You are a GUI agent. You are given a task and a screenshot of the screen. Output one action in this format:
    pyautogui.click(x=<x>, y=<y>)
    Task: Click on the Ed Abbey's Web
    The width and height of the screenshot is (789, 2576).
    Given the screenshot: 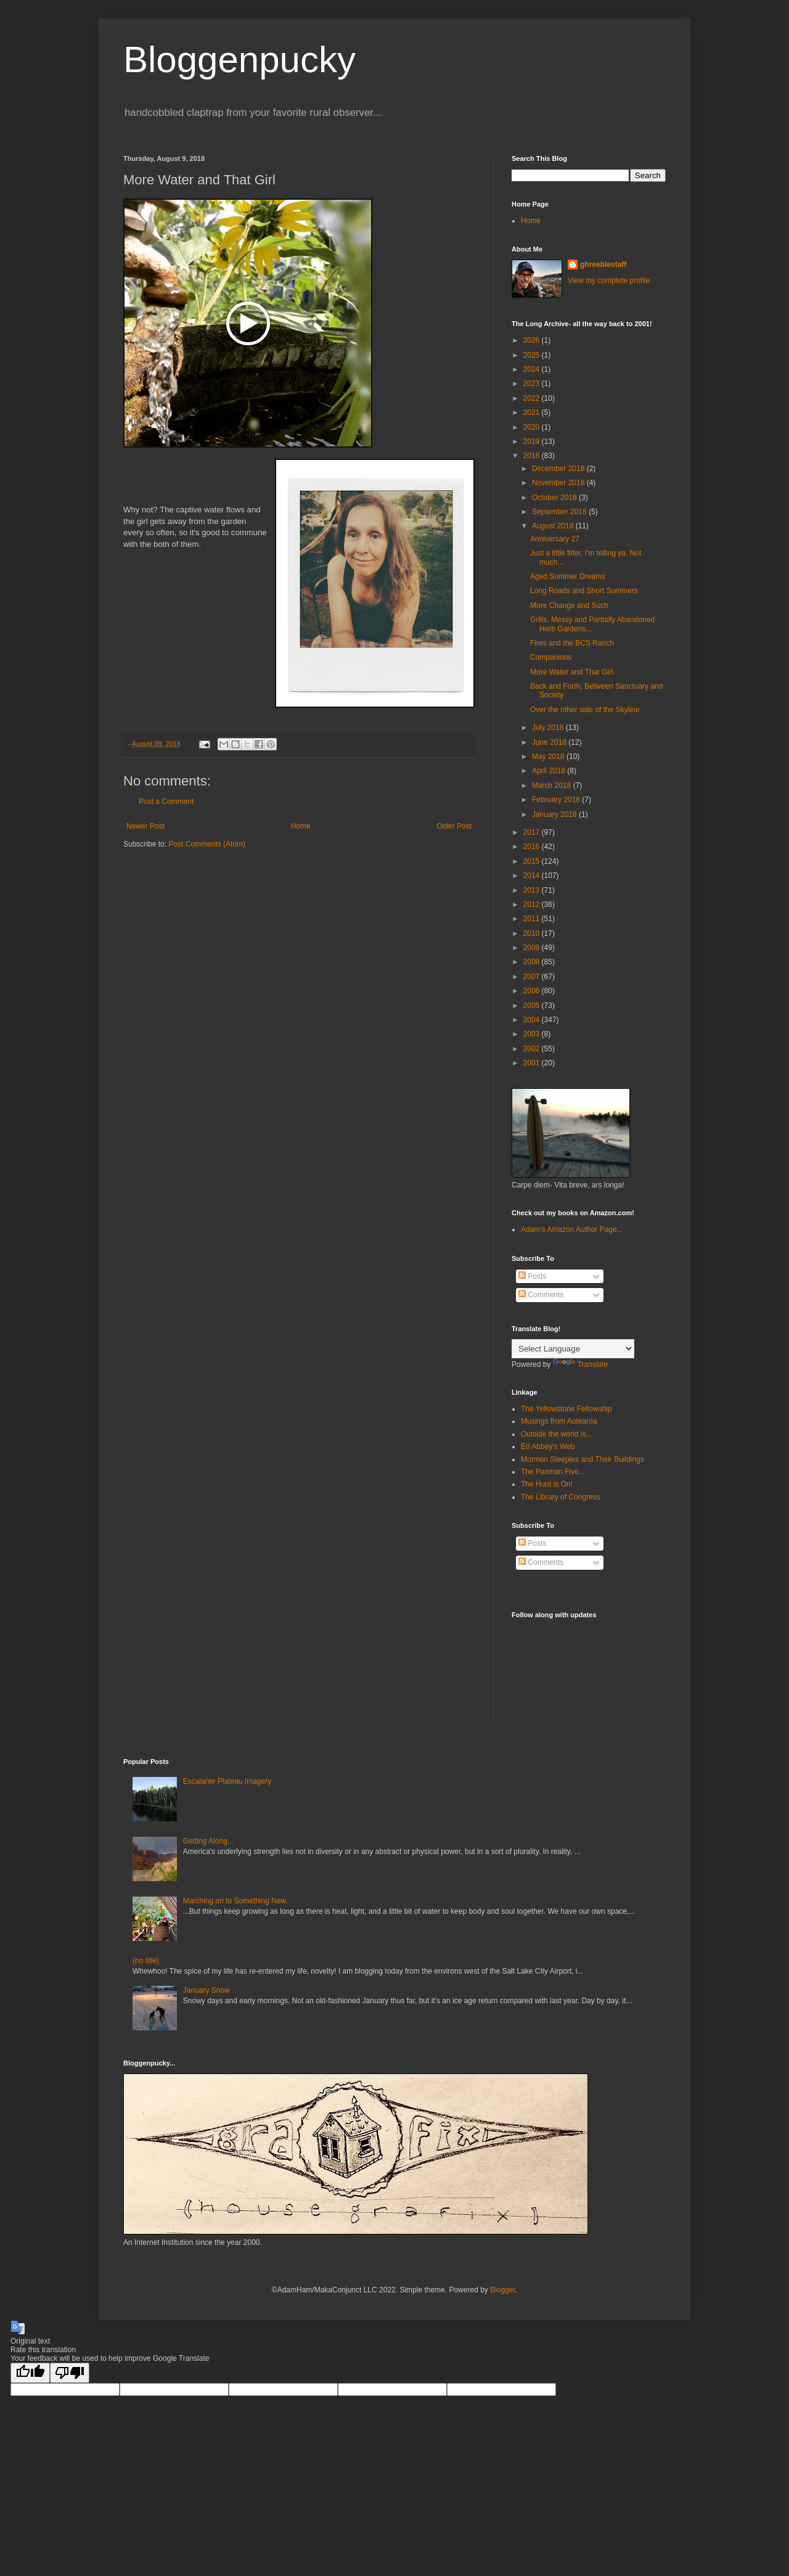 What is the action you would take?
    pyautogui.click(x=547, y=1446)
    